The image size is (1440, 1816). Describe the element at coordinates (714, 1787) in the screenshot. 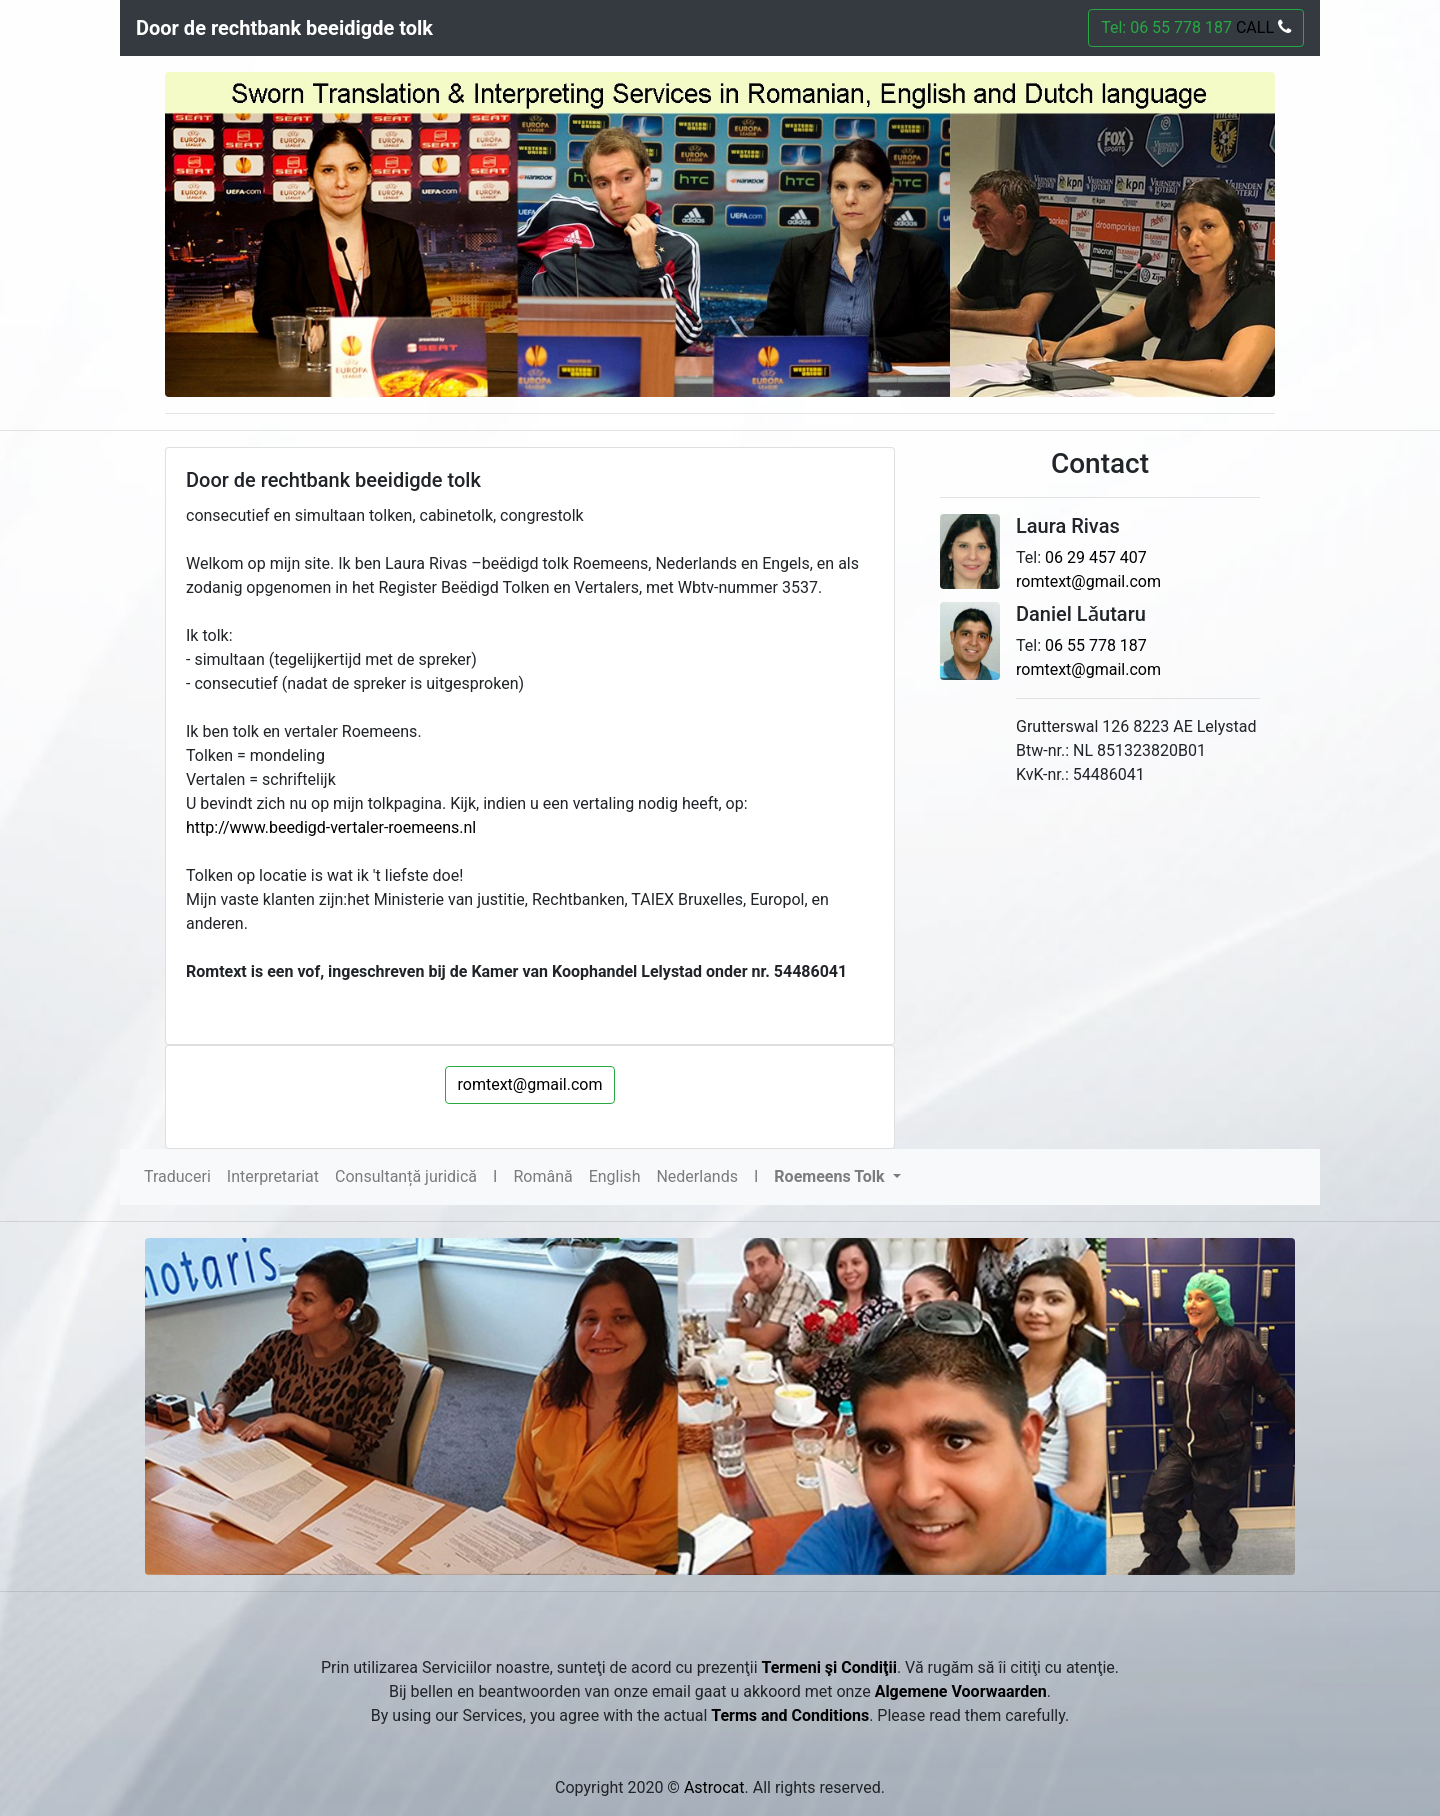

I see `Astrocat` at that location.